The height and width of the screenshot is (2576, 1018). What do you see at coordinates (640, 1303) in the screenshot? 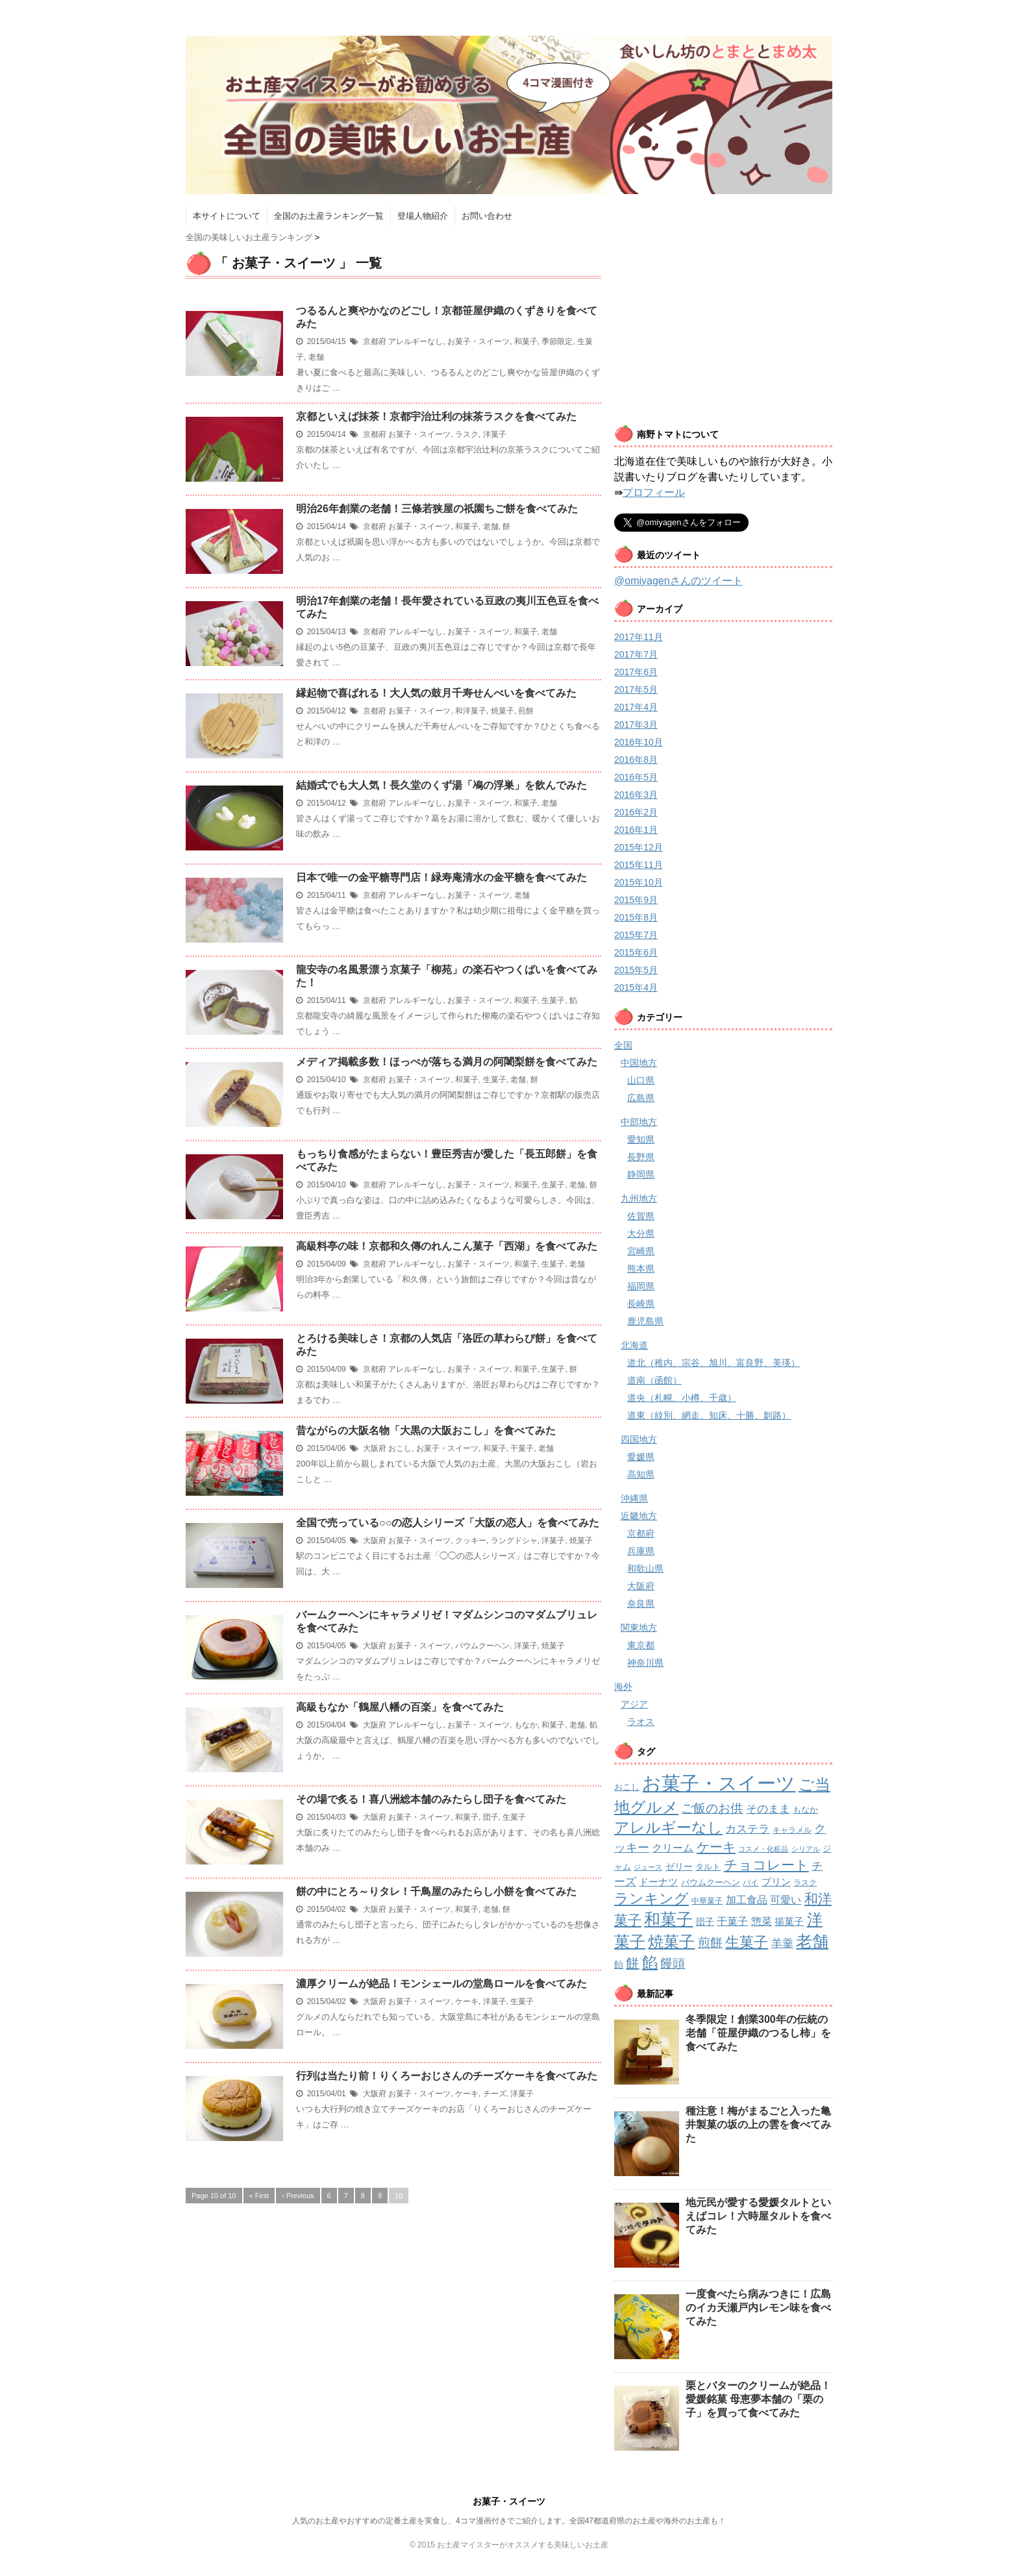
I see `長崎県` at bounding box center [640, 1303].